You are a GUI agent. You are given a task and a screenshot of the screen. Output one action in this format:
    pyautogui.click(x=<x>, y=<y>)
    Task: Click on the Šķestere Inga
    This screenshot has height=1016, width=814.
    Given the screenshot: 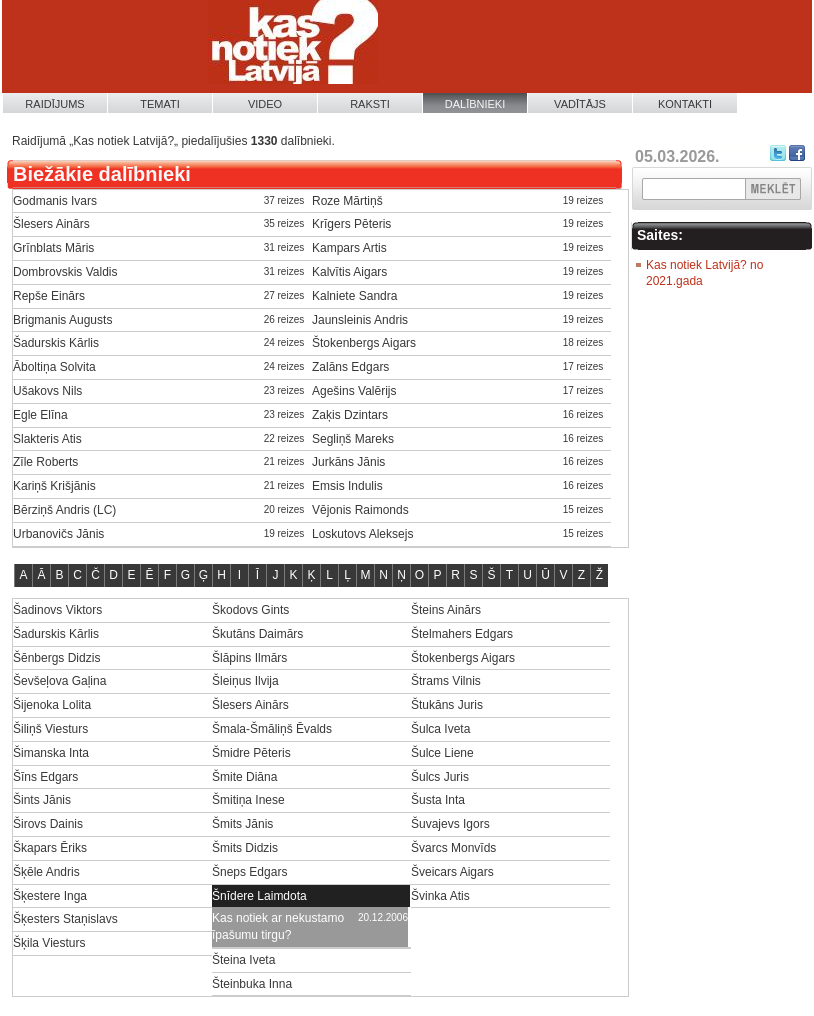 What is the action you would take?
    pyautogui.click(x=50, y=896)
    